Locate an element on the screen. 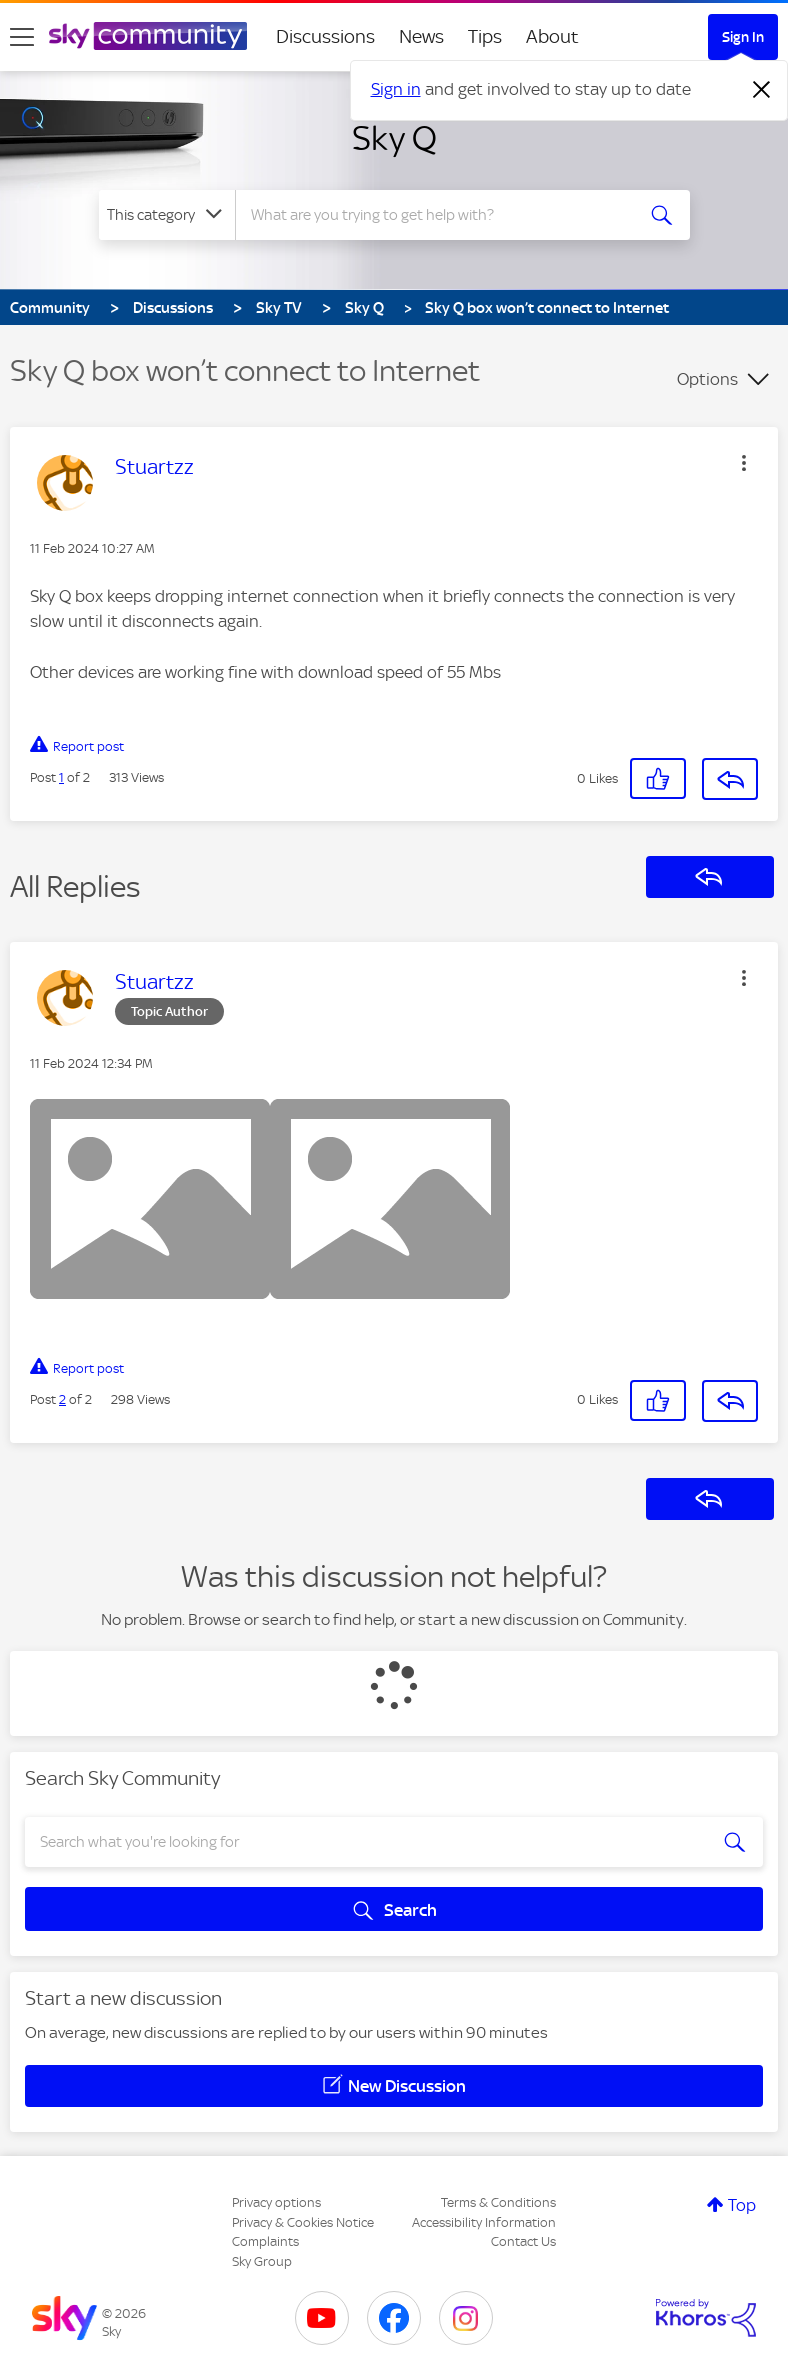  1 [Post 1 of 2] is located at coordinates (61, 777).